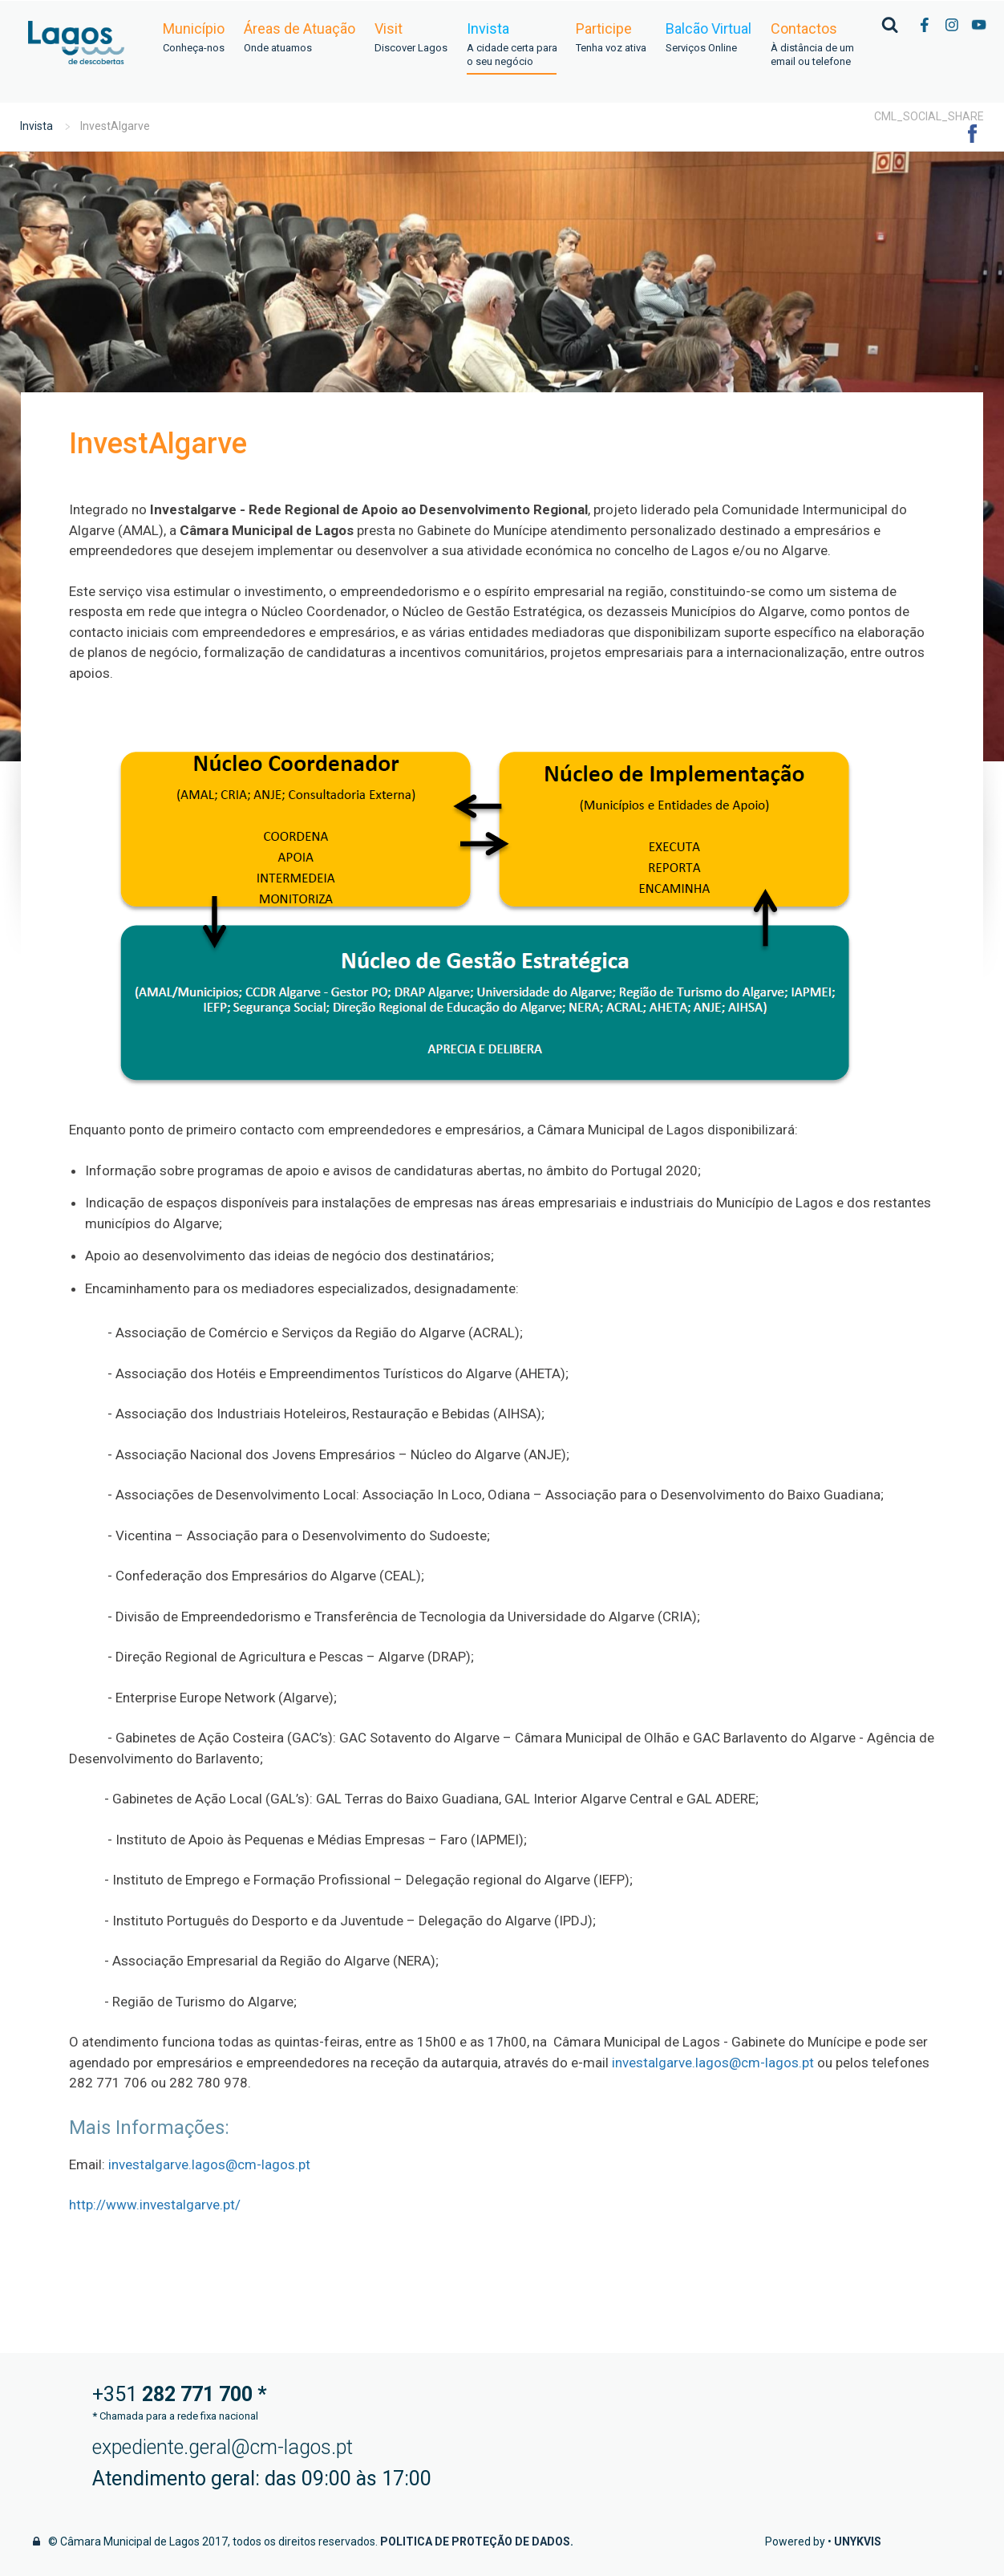 The image size is (1004, 2576). I want to click on Unykvis, so click(857, 2541).